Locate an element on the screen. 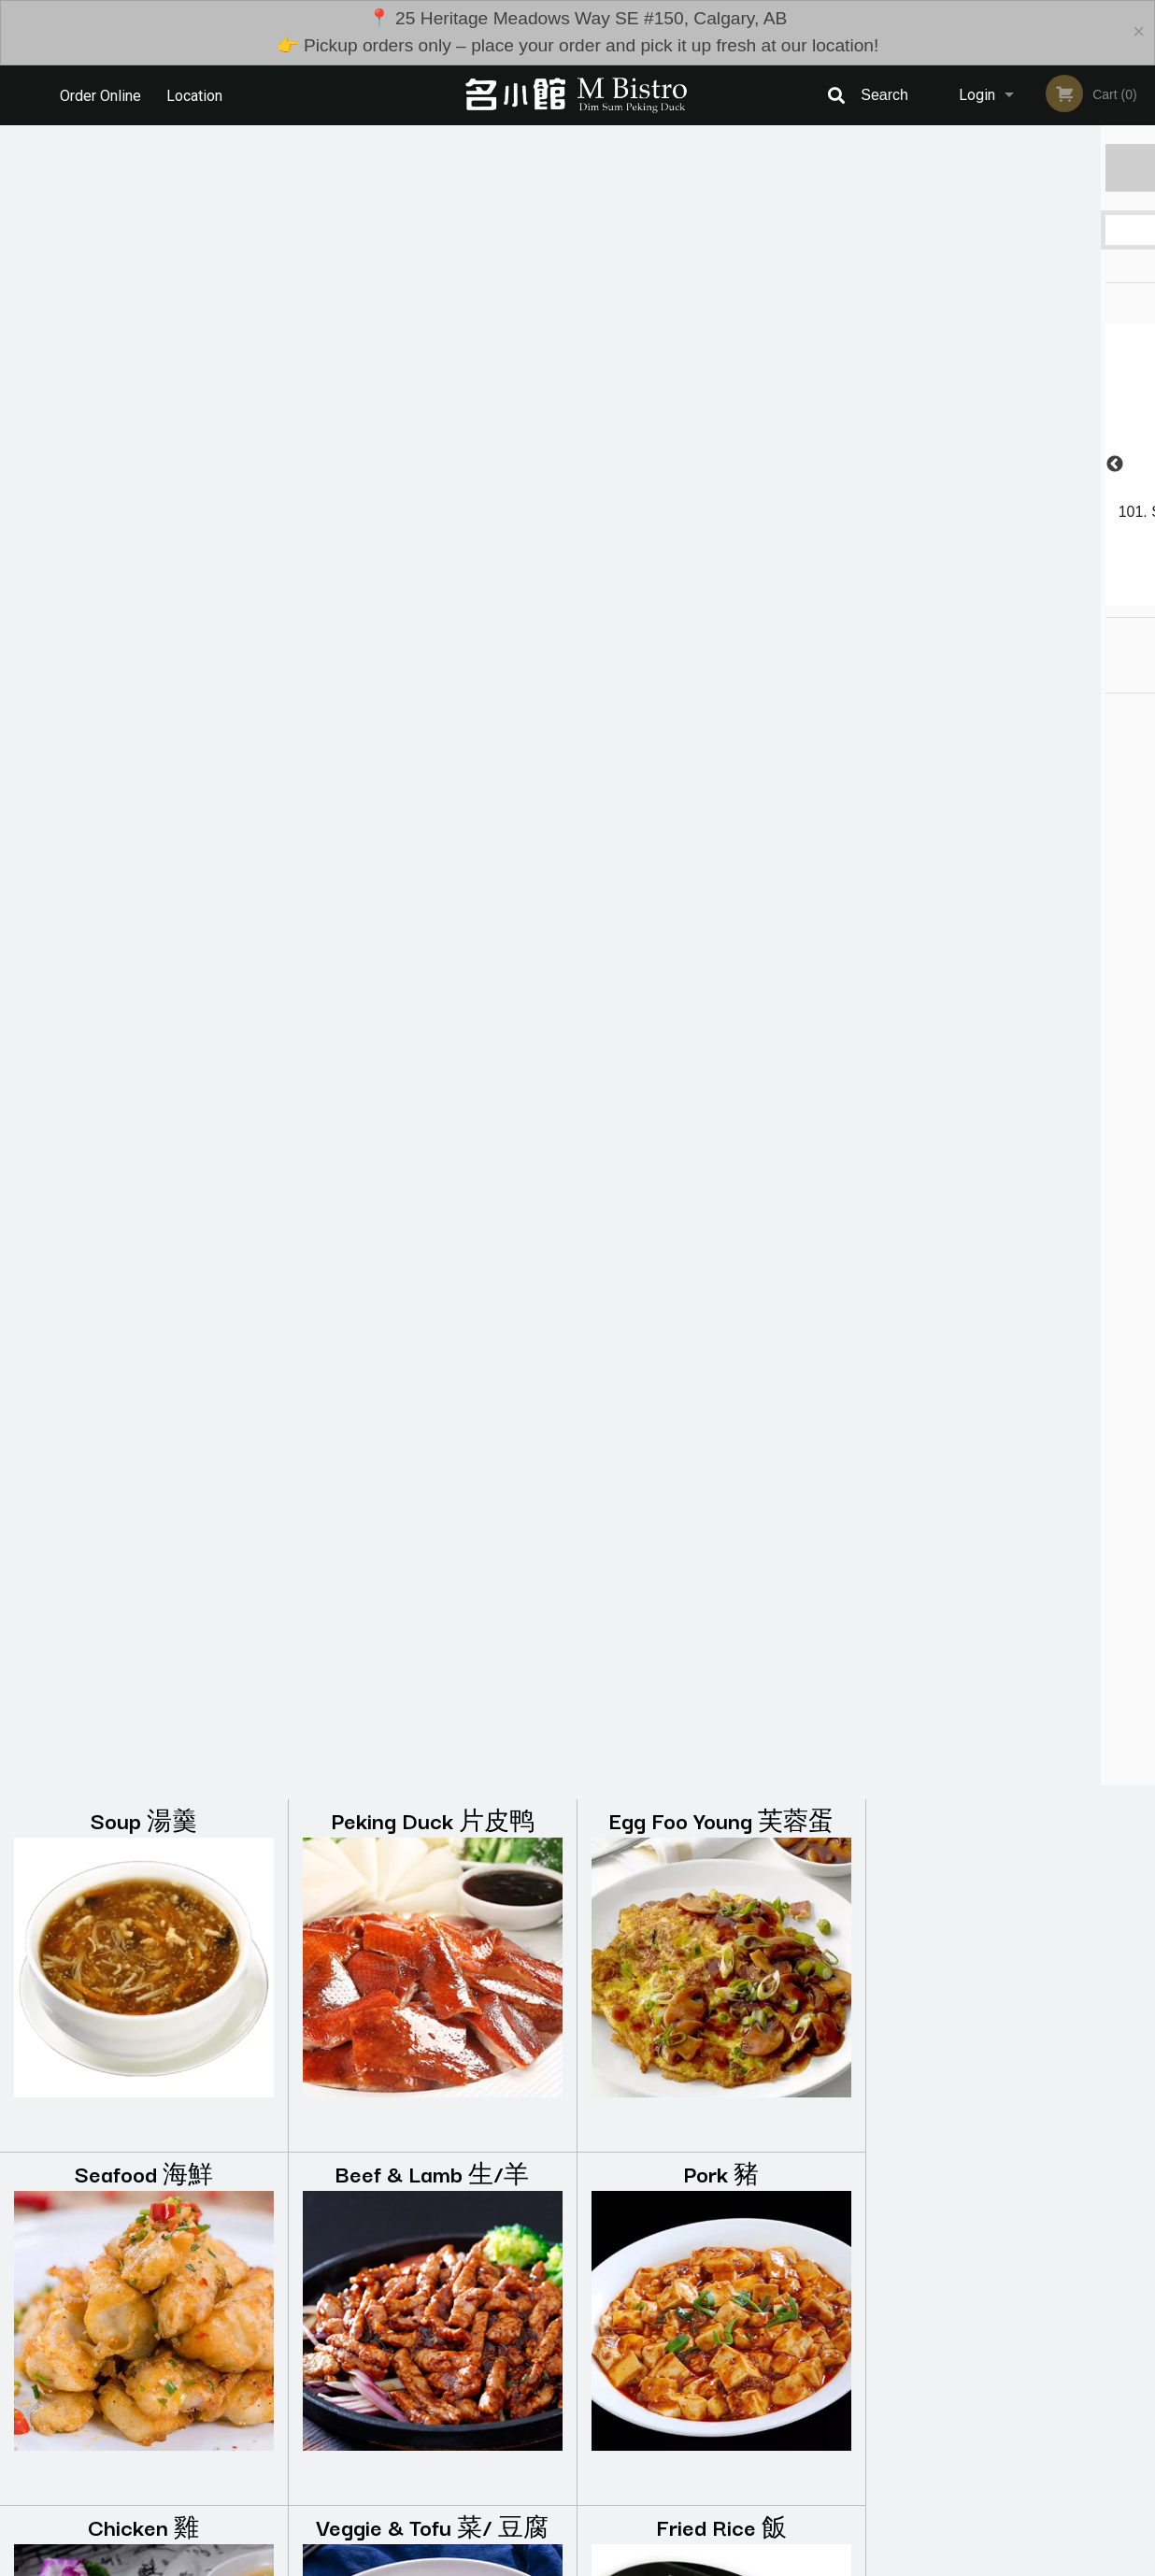 This screenshot has height=2576, width=1155. Tel: is located at coordinates (881, 2436).